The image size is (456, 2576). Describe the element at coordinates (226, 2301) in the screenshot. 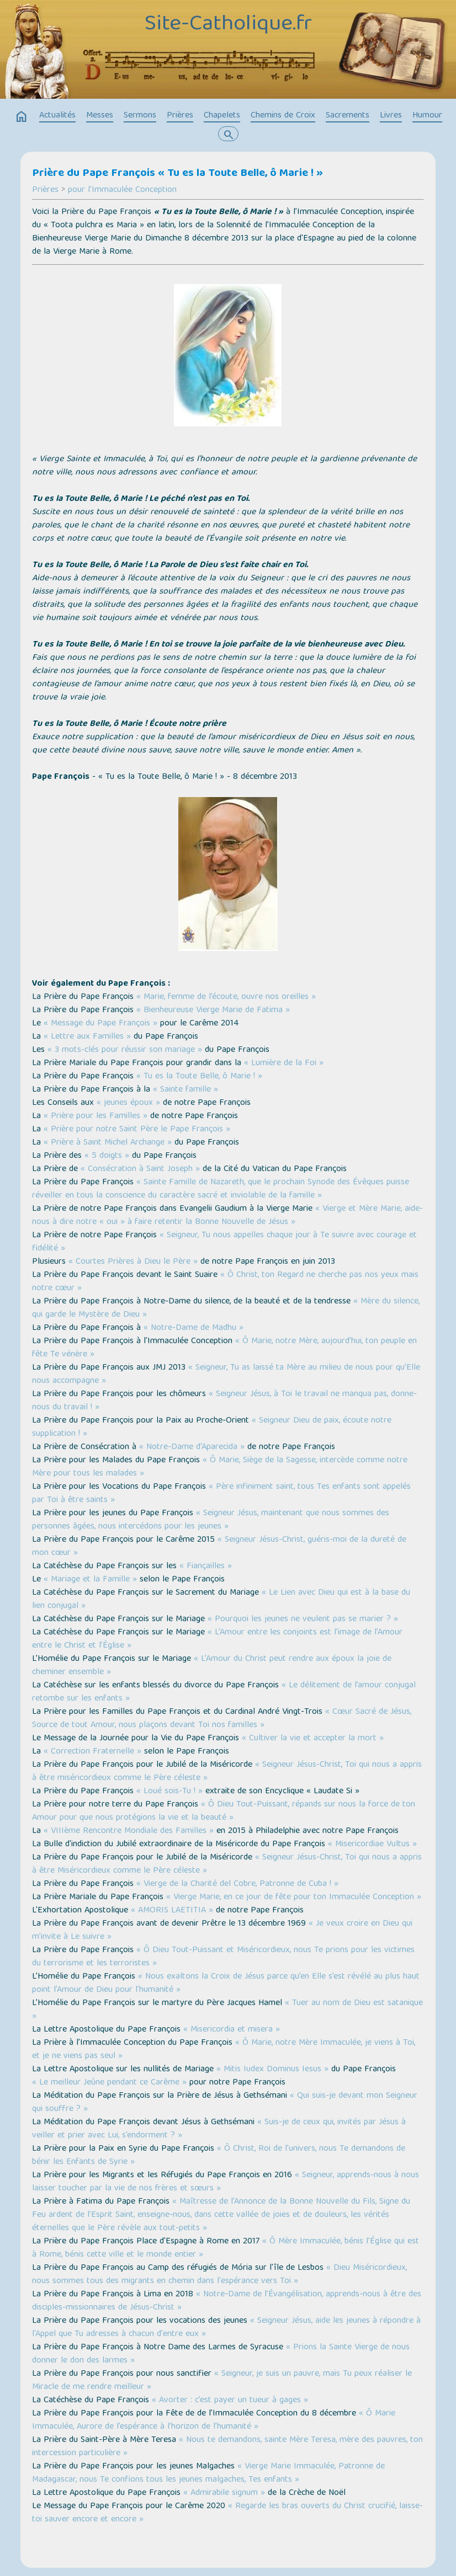

I see `« Notre-Dame de l’Évangélisation, apprends-nous à être des disciples-missionnaires de Jésus-Christ »` at that location.